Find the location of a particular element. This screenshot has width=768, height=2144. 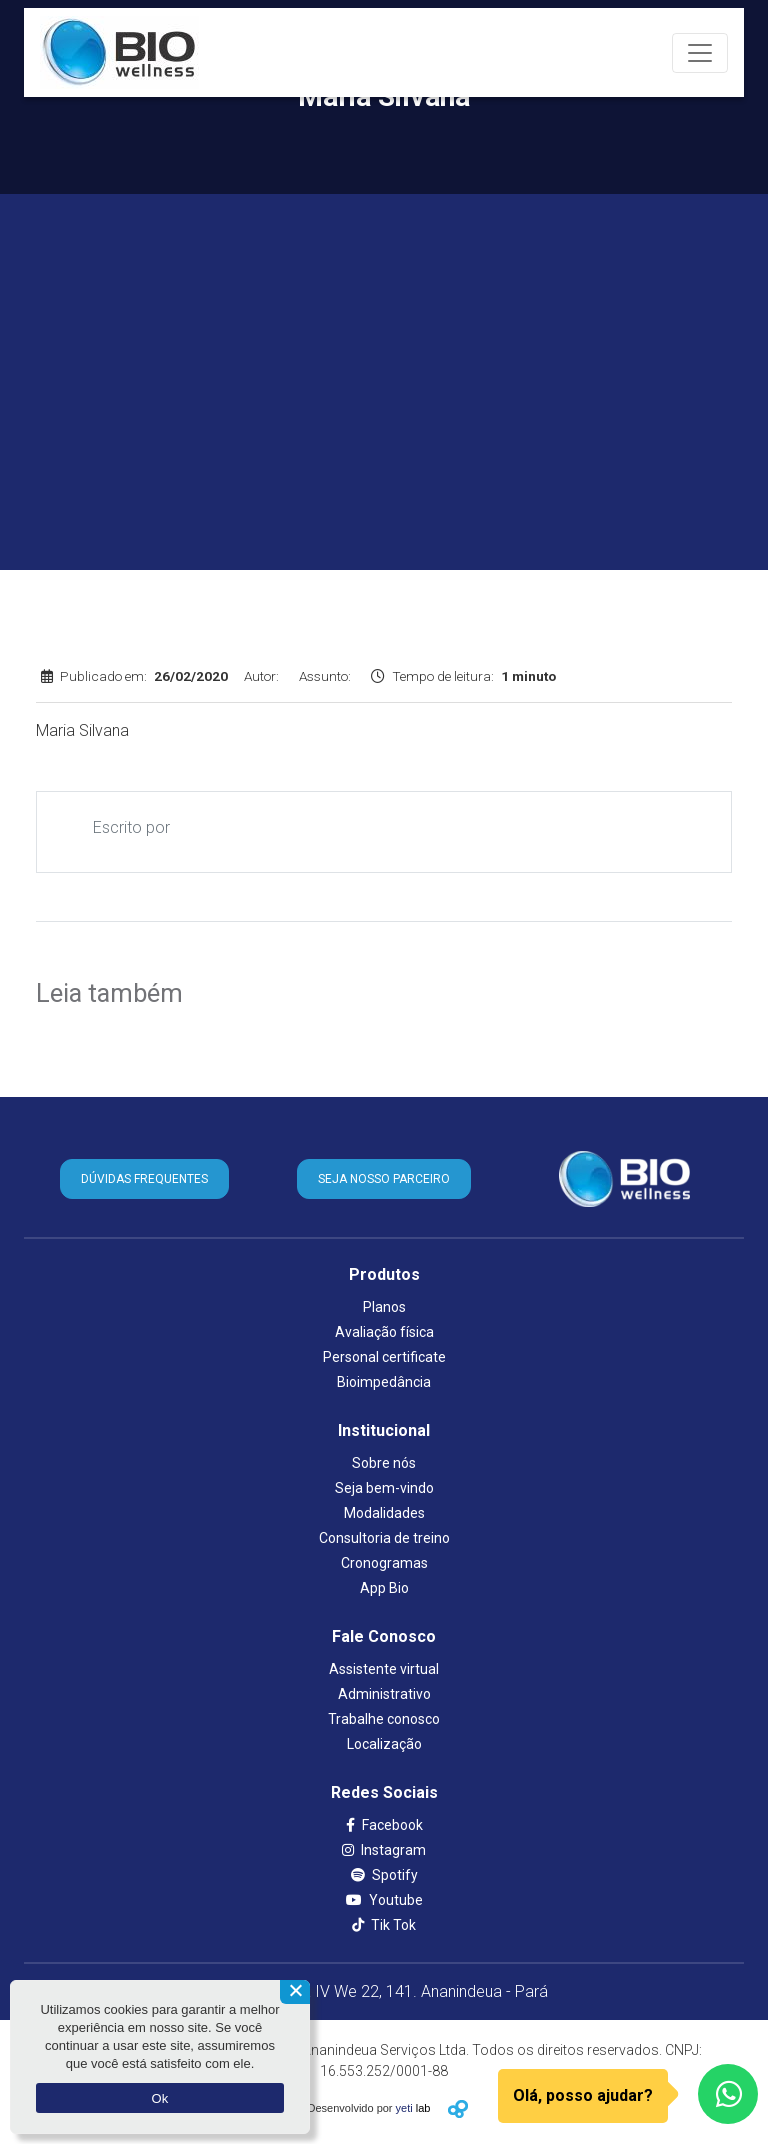

Trabalhe conosco is located at coordinates (384, 1719).